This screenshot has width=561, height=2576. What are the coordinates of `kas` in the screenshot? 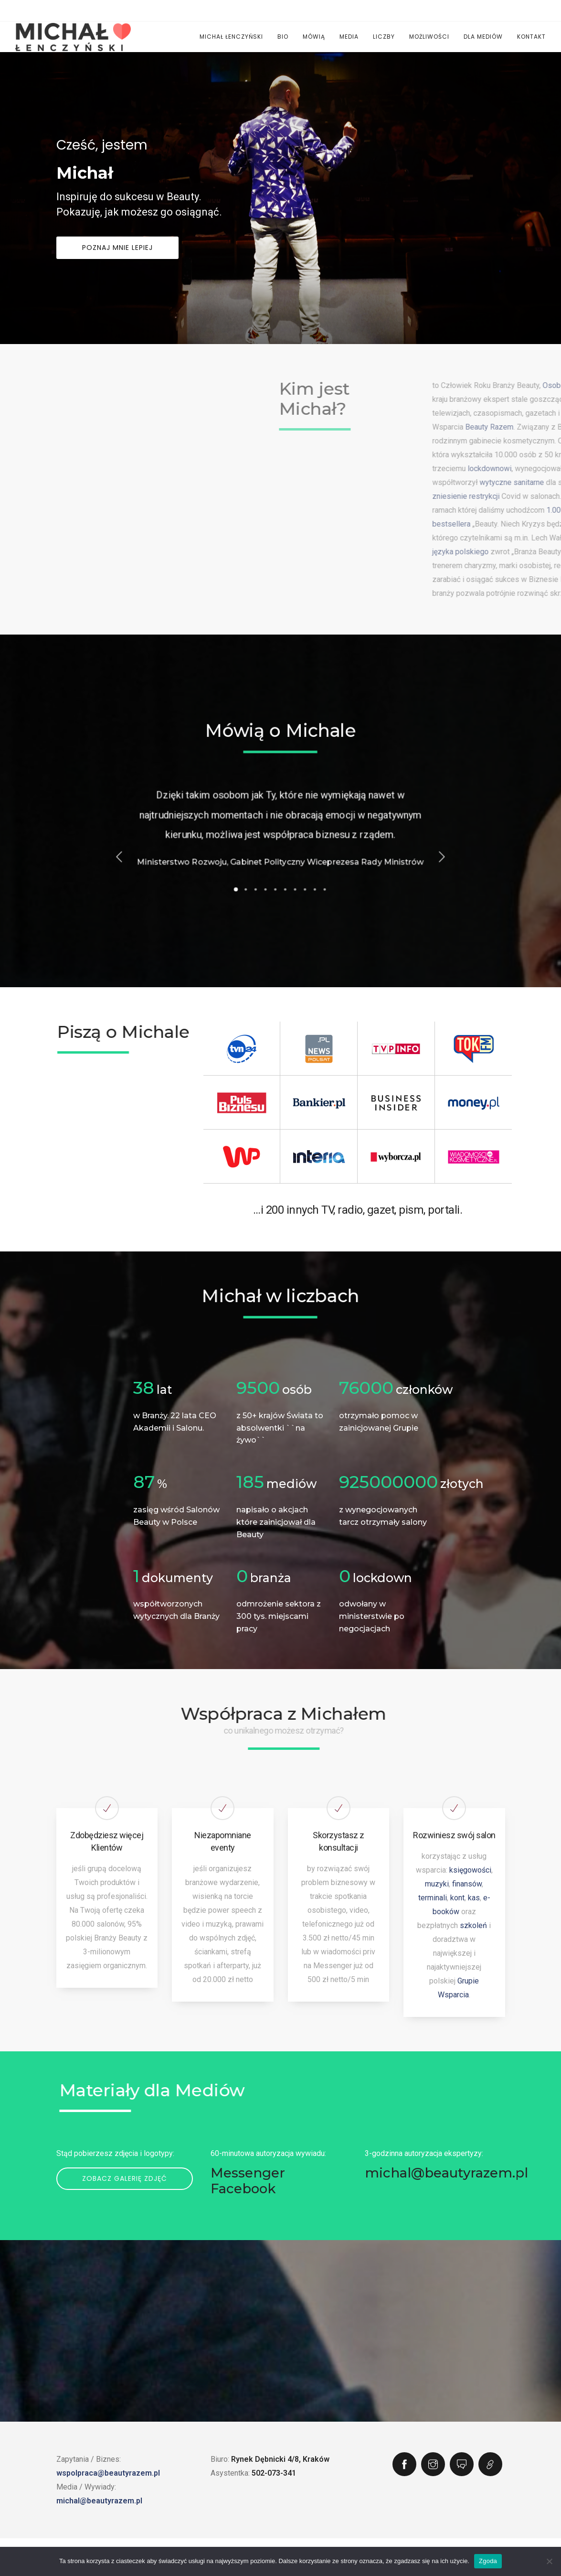 It's located at (474, 1897).